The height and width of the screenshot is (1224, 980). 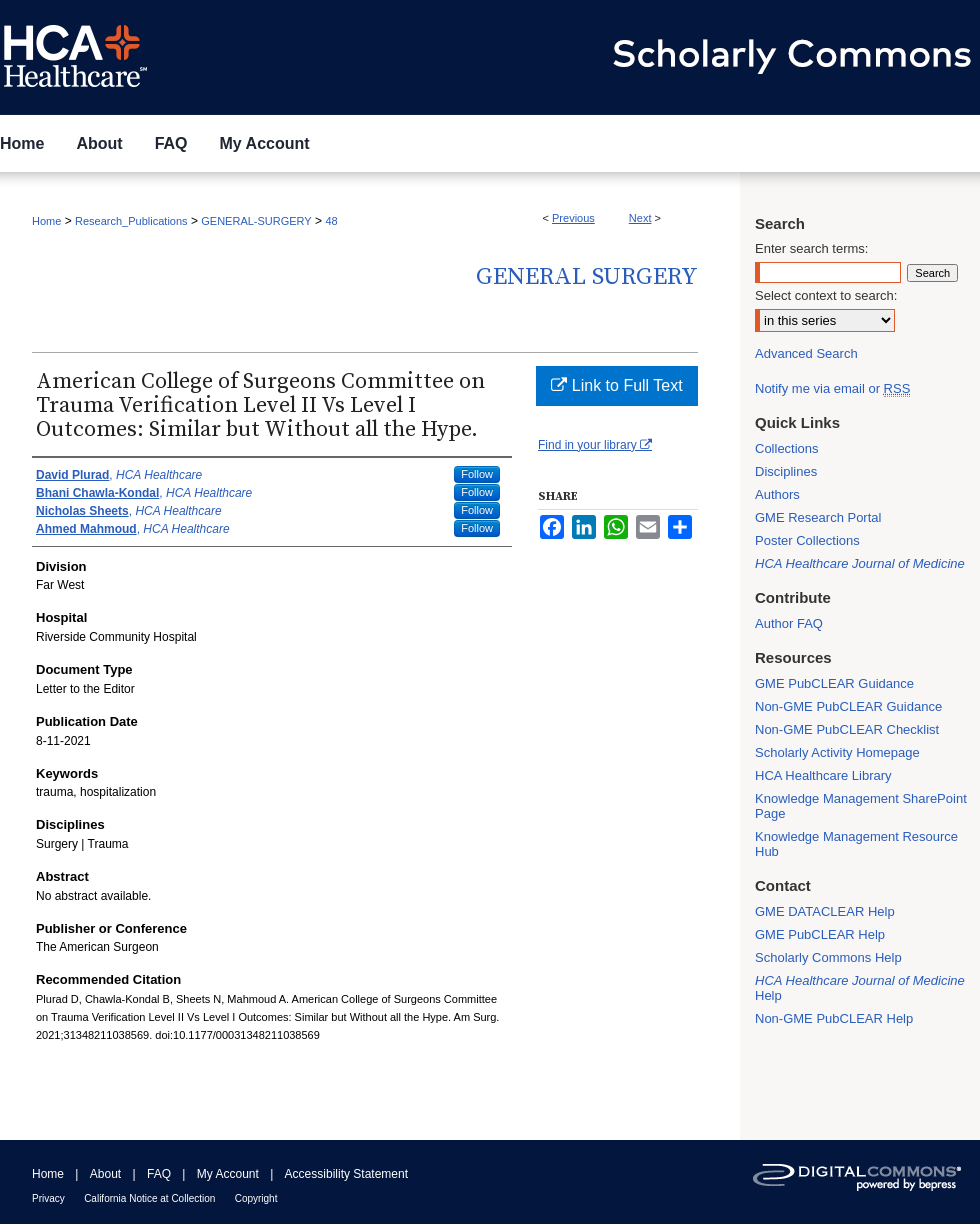 What do you see at coordinates (159, 1174) in the screenshot?
I see `FAQ` at bounding box center [159, 1174].